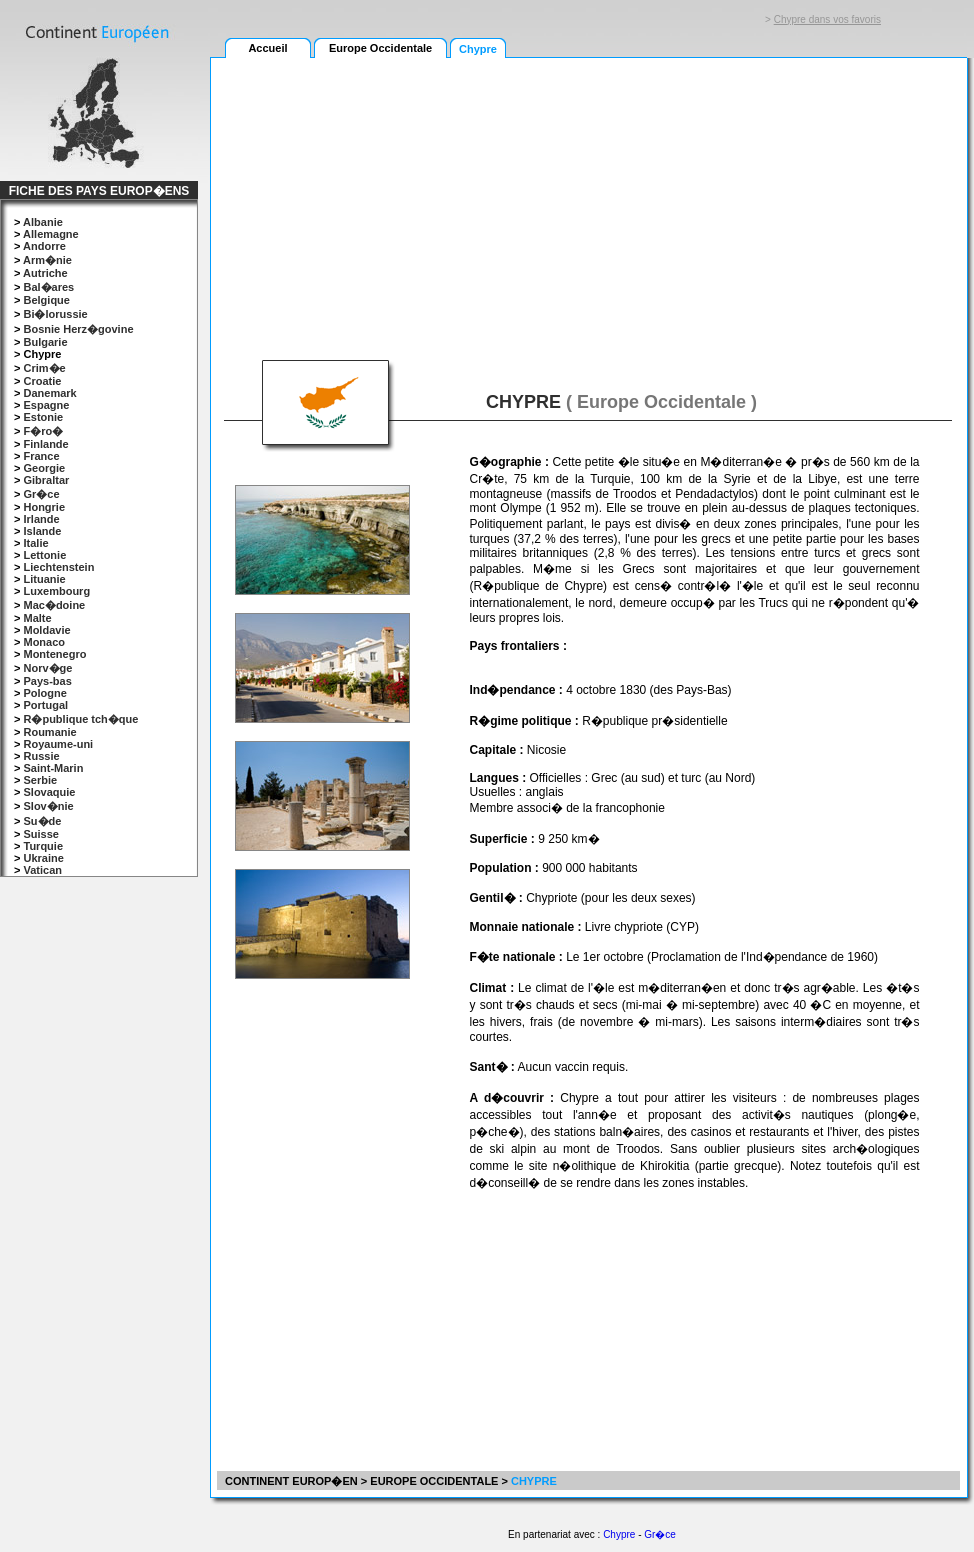 The image size is (974, 1552). I want to click on Estonie, so click(43, 417).